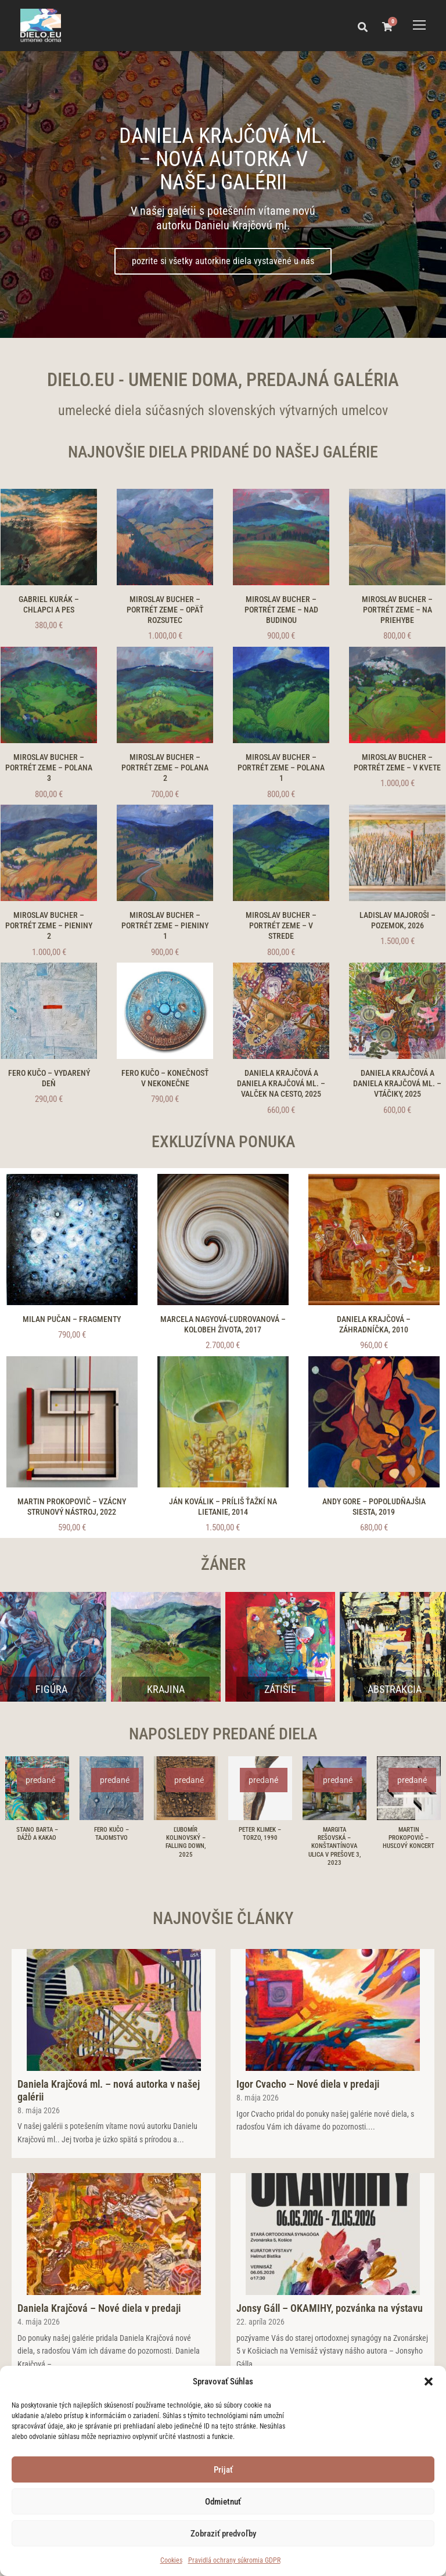  I want to click on Abstrakcia, so click(395, 1689).